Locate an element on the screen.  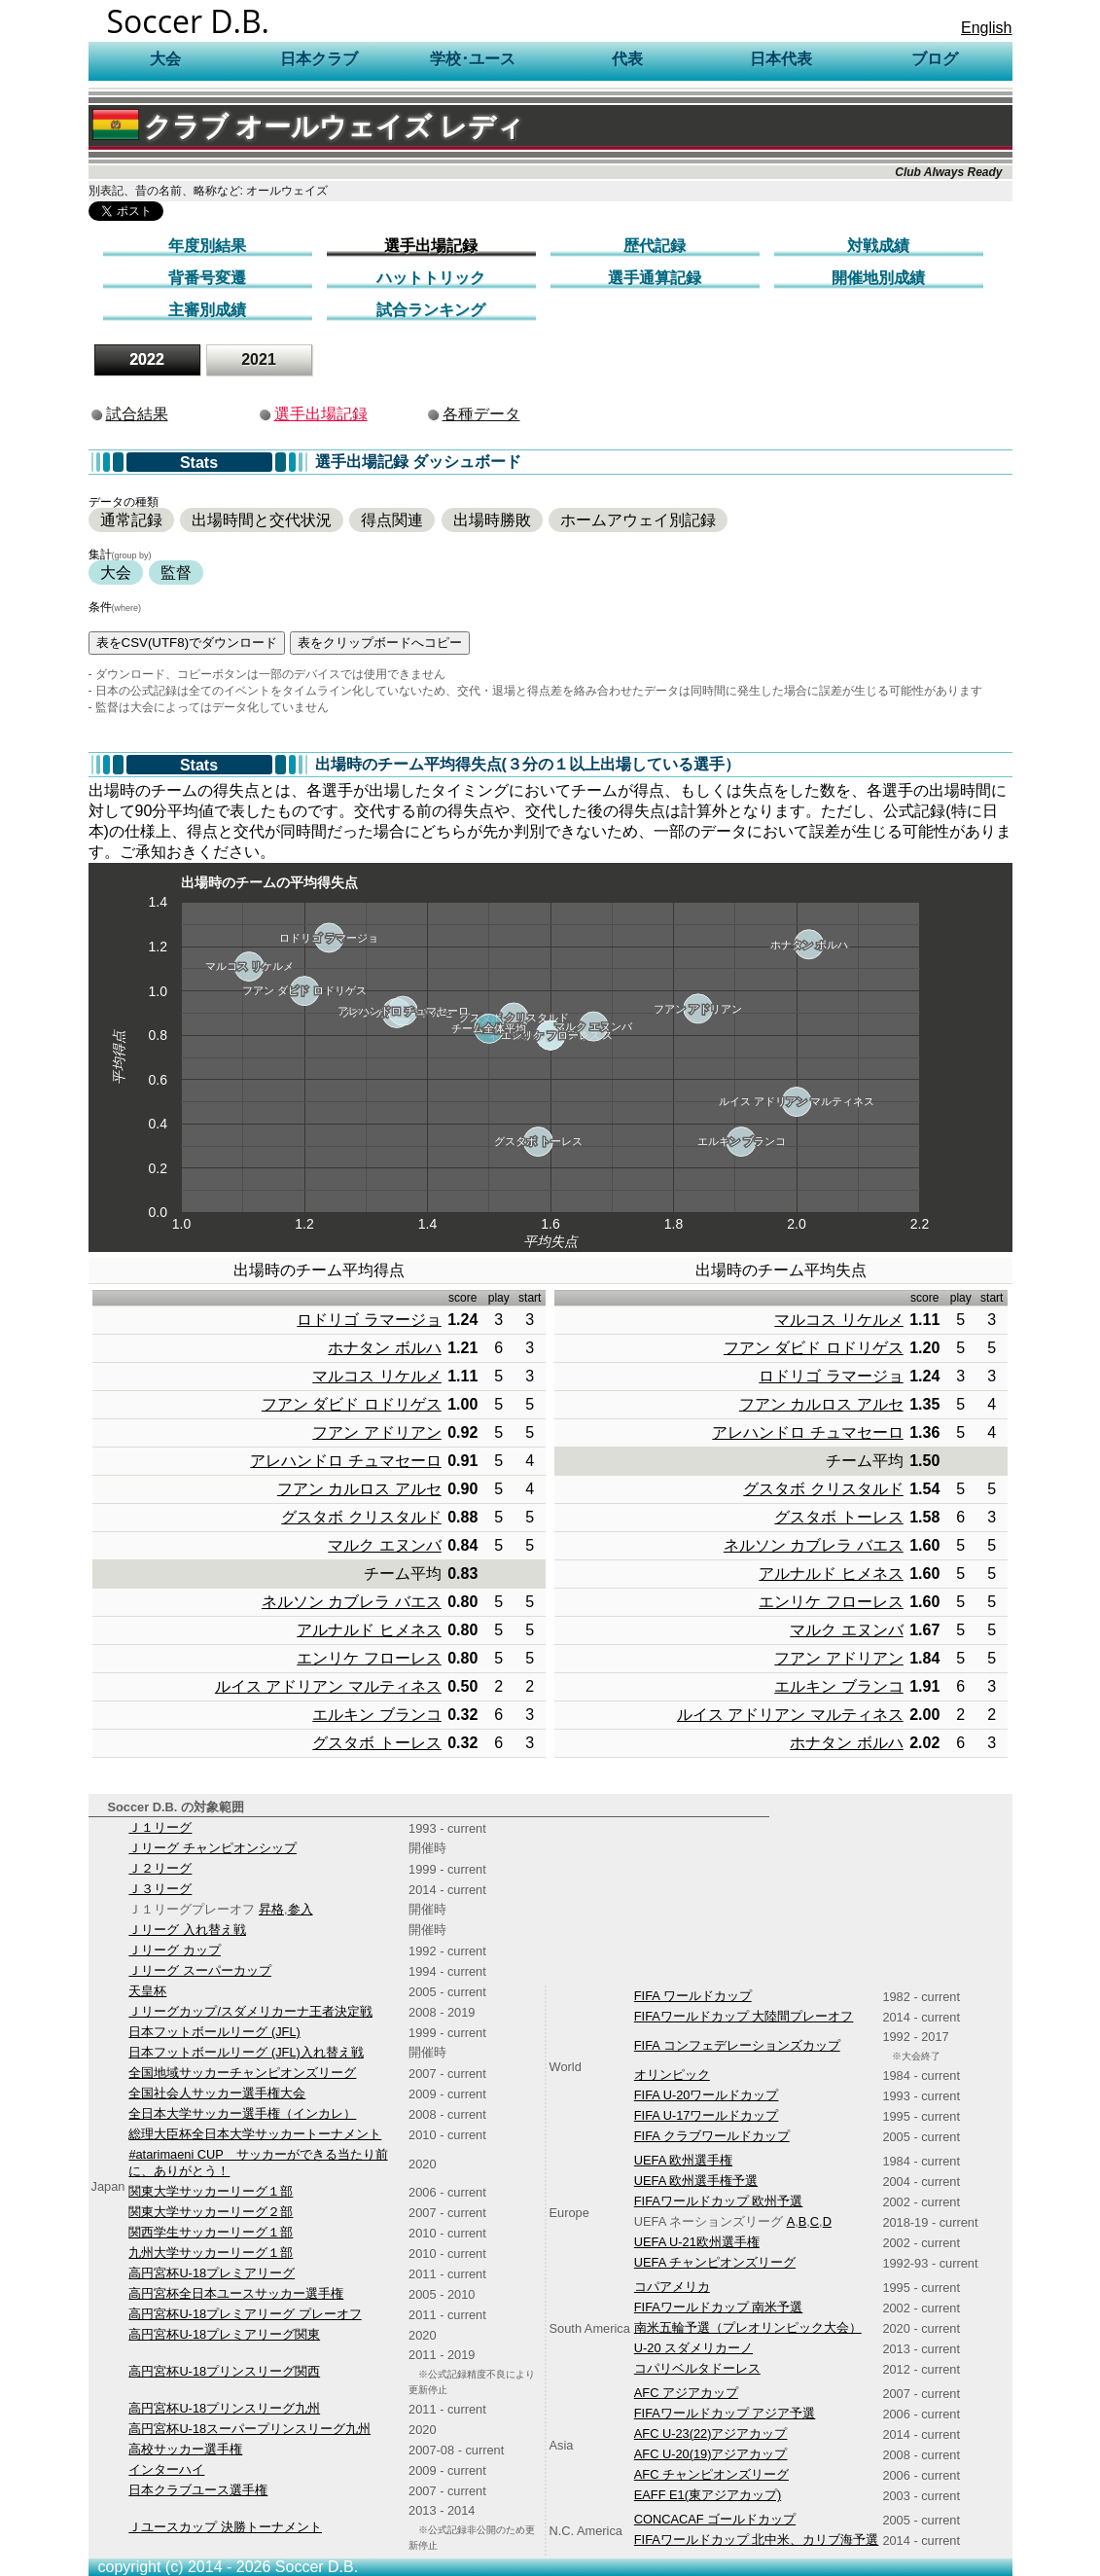
背番号変遷 is located at coordinates (207, 277).